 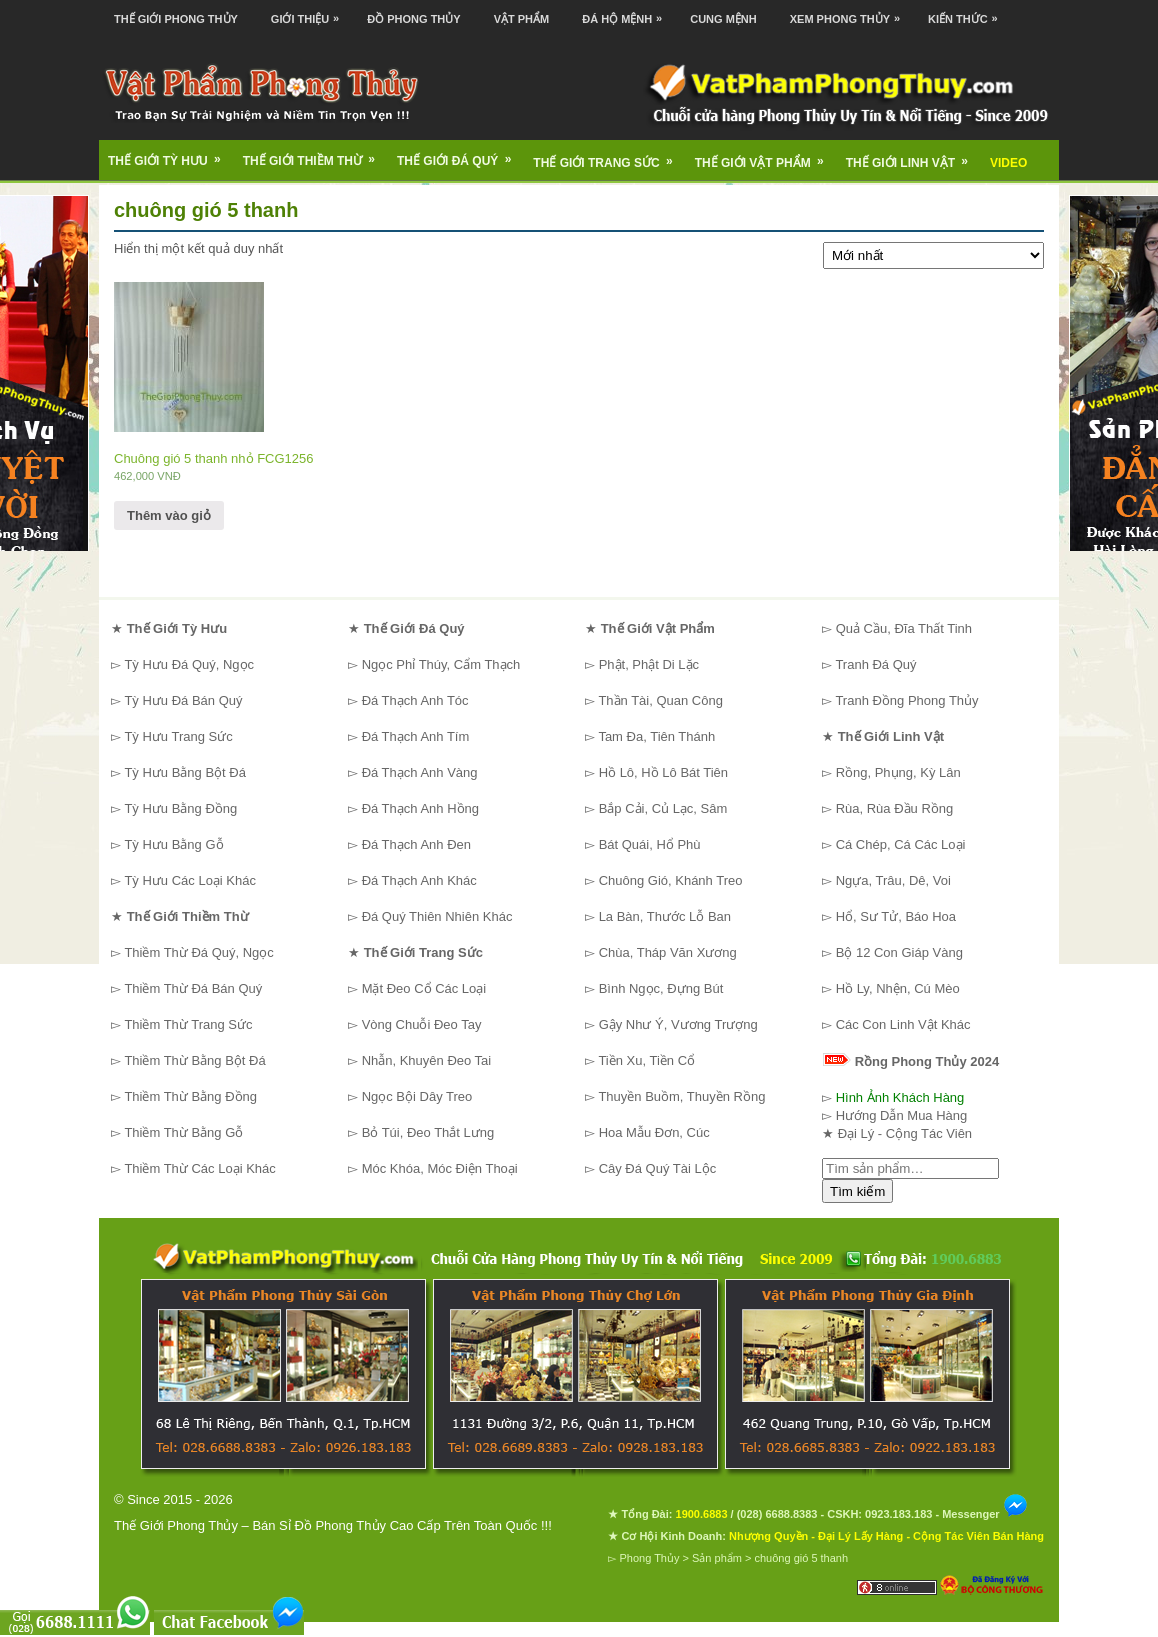 I want to click on Bình Ngọc, Đựng Bút, so click(x=661, y=988).